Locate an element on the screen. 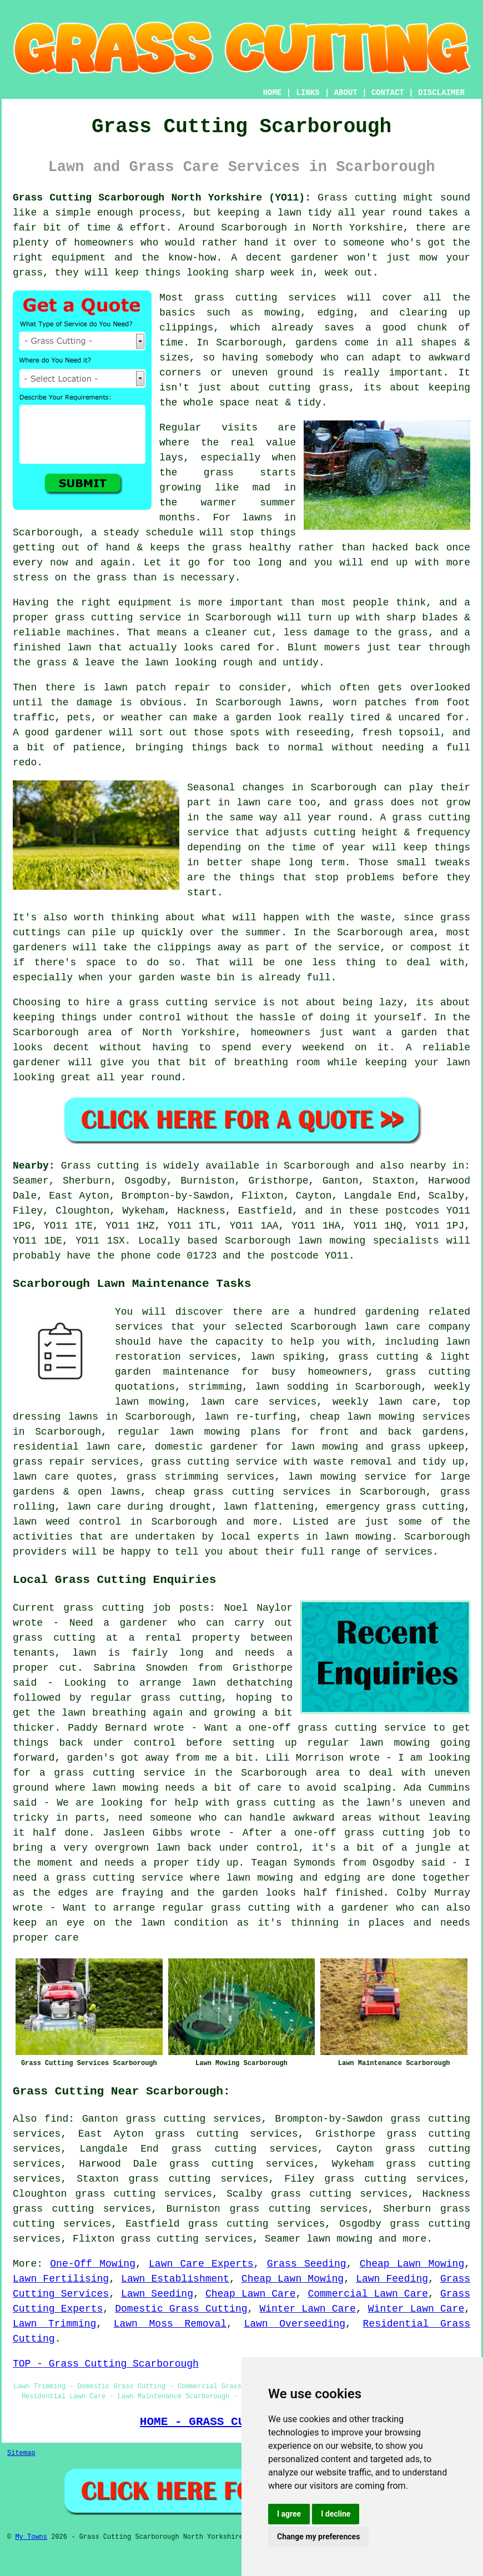 The width and height of the screenshot is (483, 2576). CONTACT is located at coordinates (387, 92).